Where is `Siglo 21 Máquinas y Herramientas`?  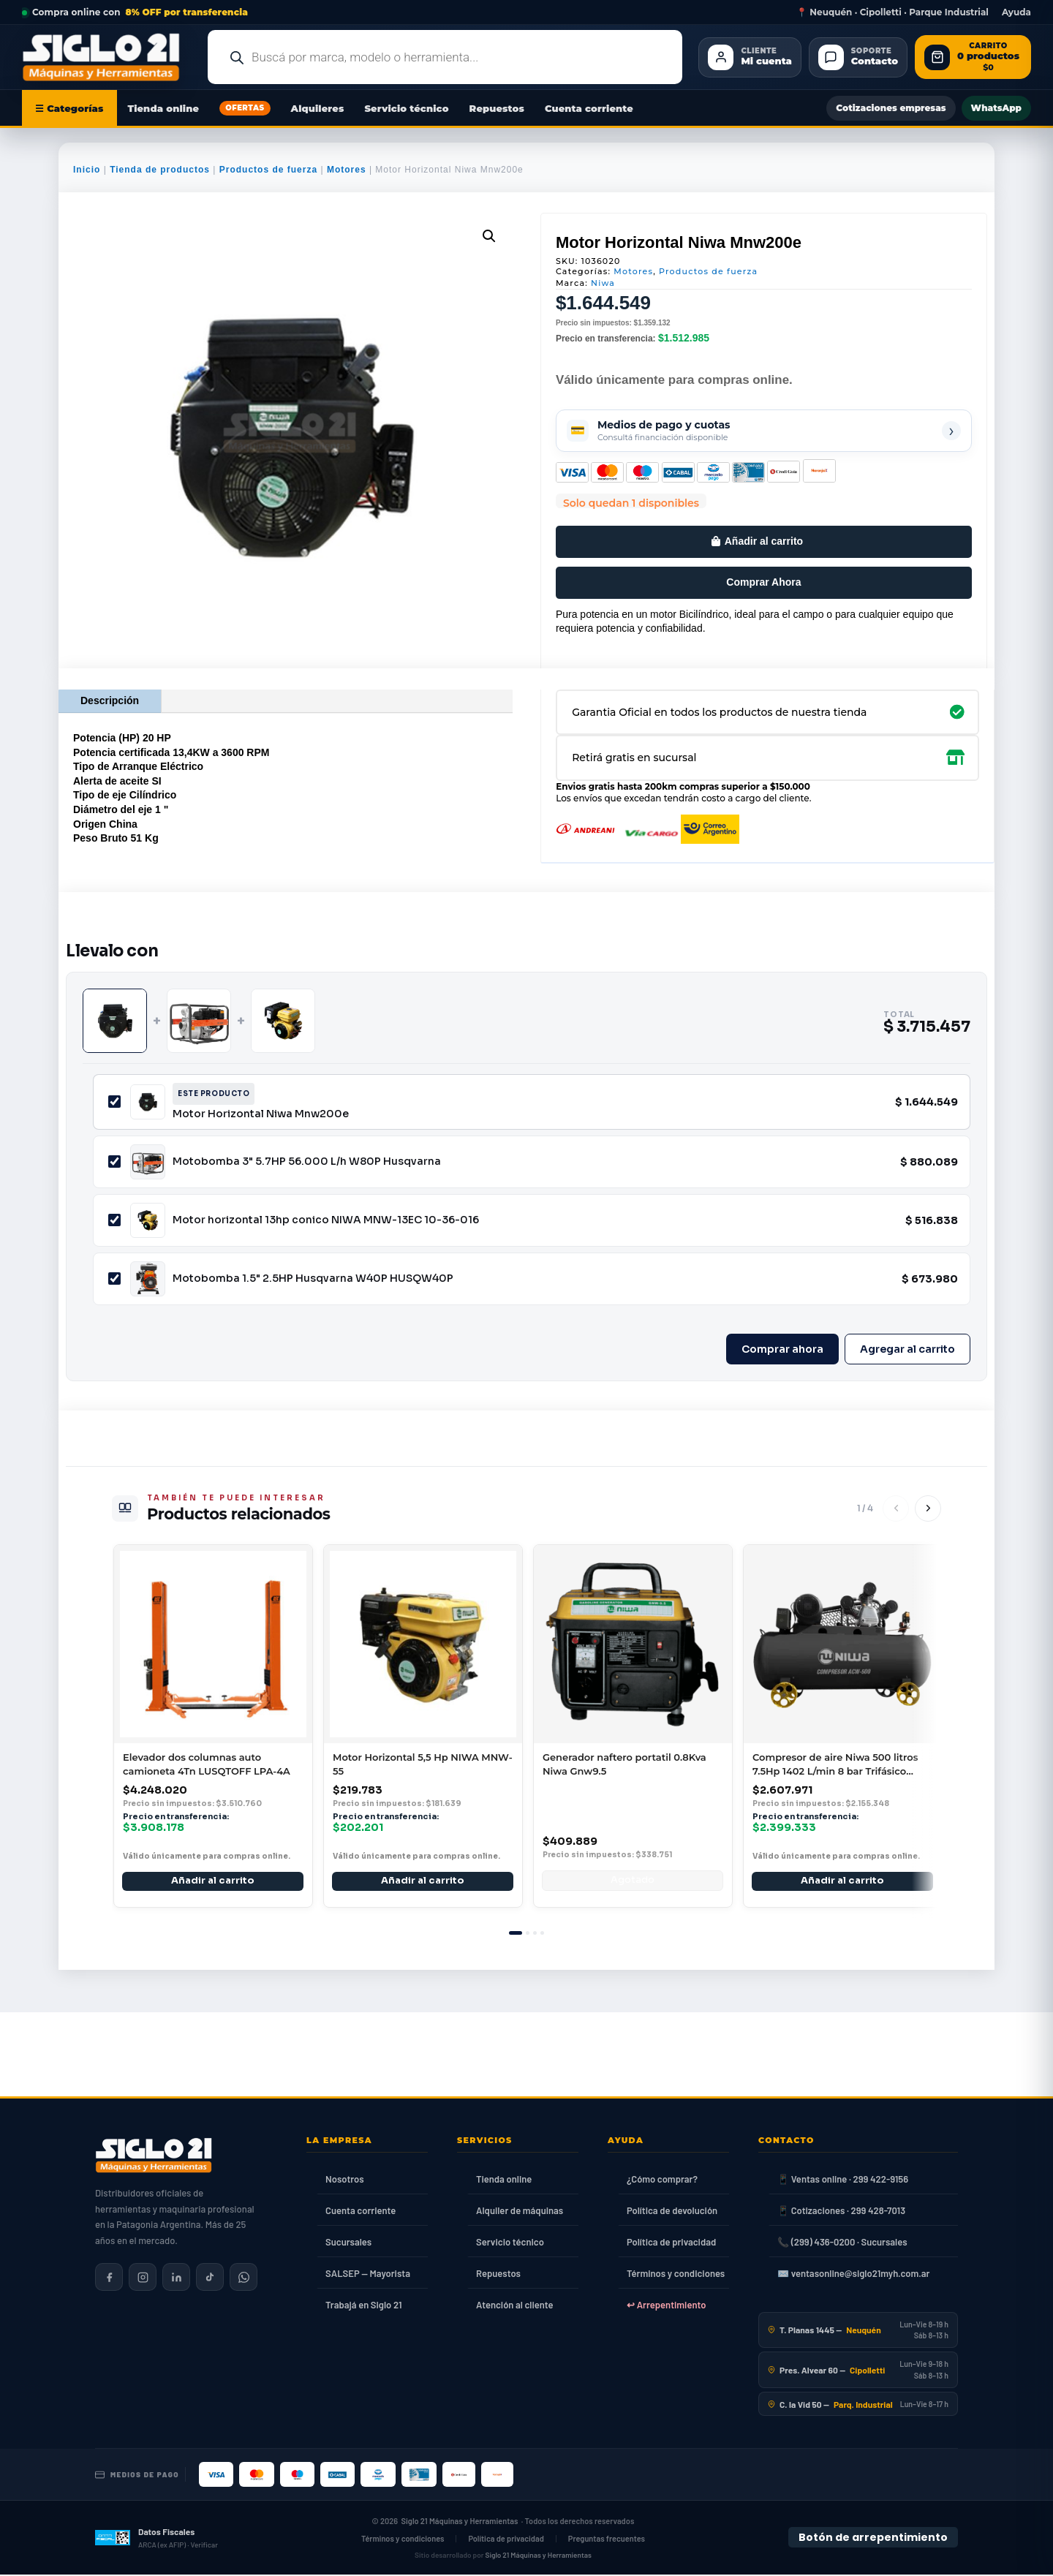 Siglo 21 Máquinas y Herramientas is located at coordinates (459, 2523).